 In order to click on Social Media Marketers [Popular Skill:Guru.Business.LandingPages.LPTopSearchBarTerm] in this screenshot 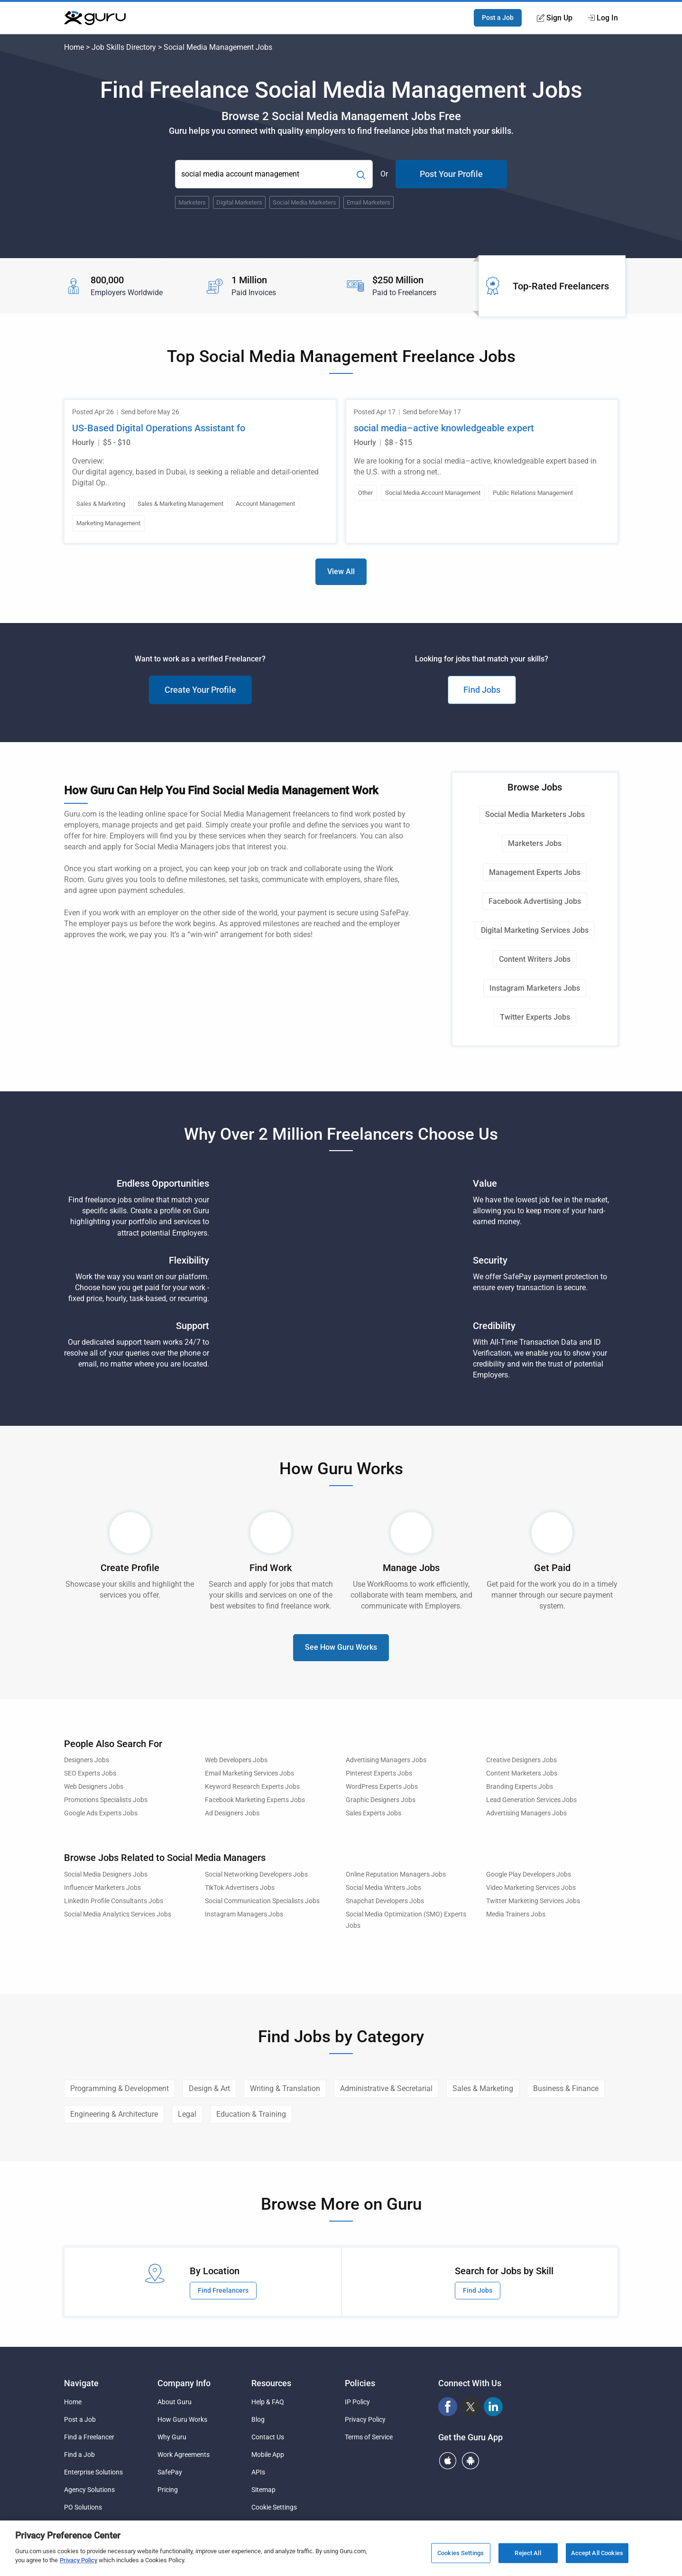, I will do `click(304, 202)`.